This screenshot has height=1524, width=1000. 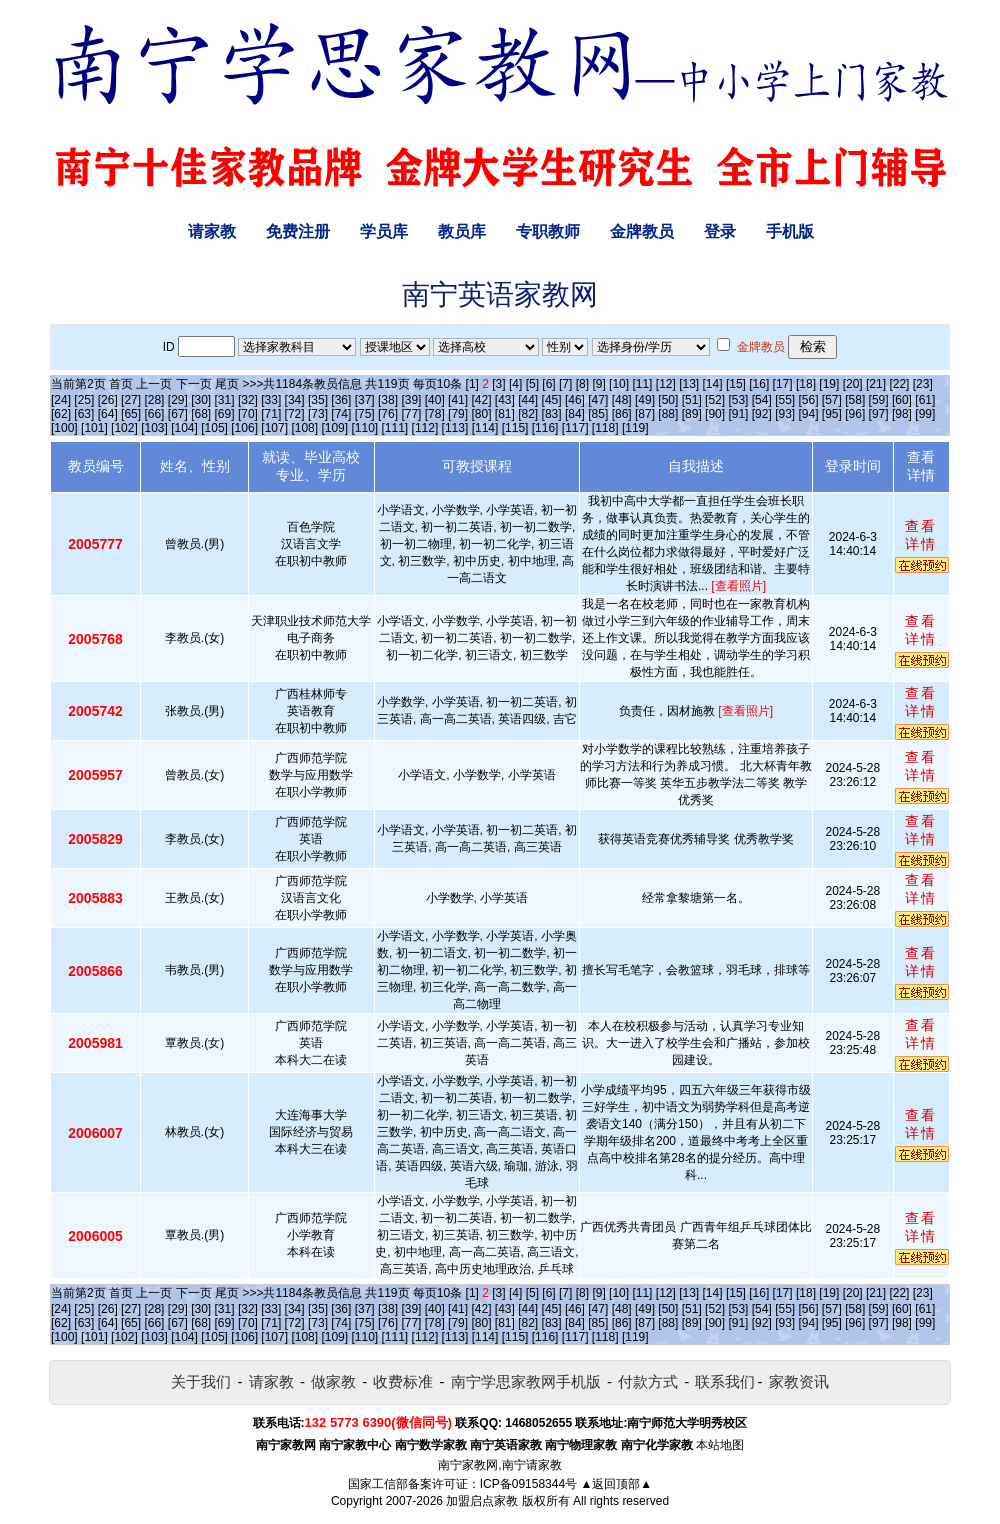 What do you see at coordinates (648, 1381) in the screenshot?
I see `付款方式` at bounding box center [648, 1381].